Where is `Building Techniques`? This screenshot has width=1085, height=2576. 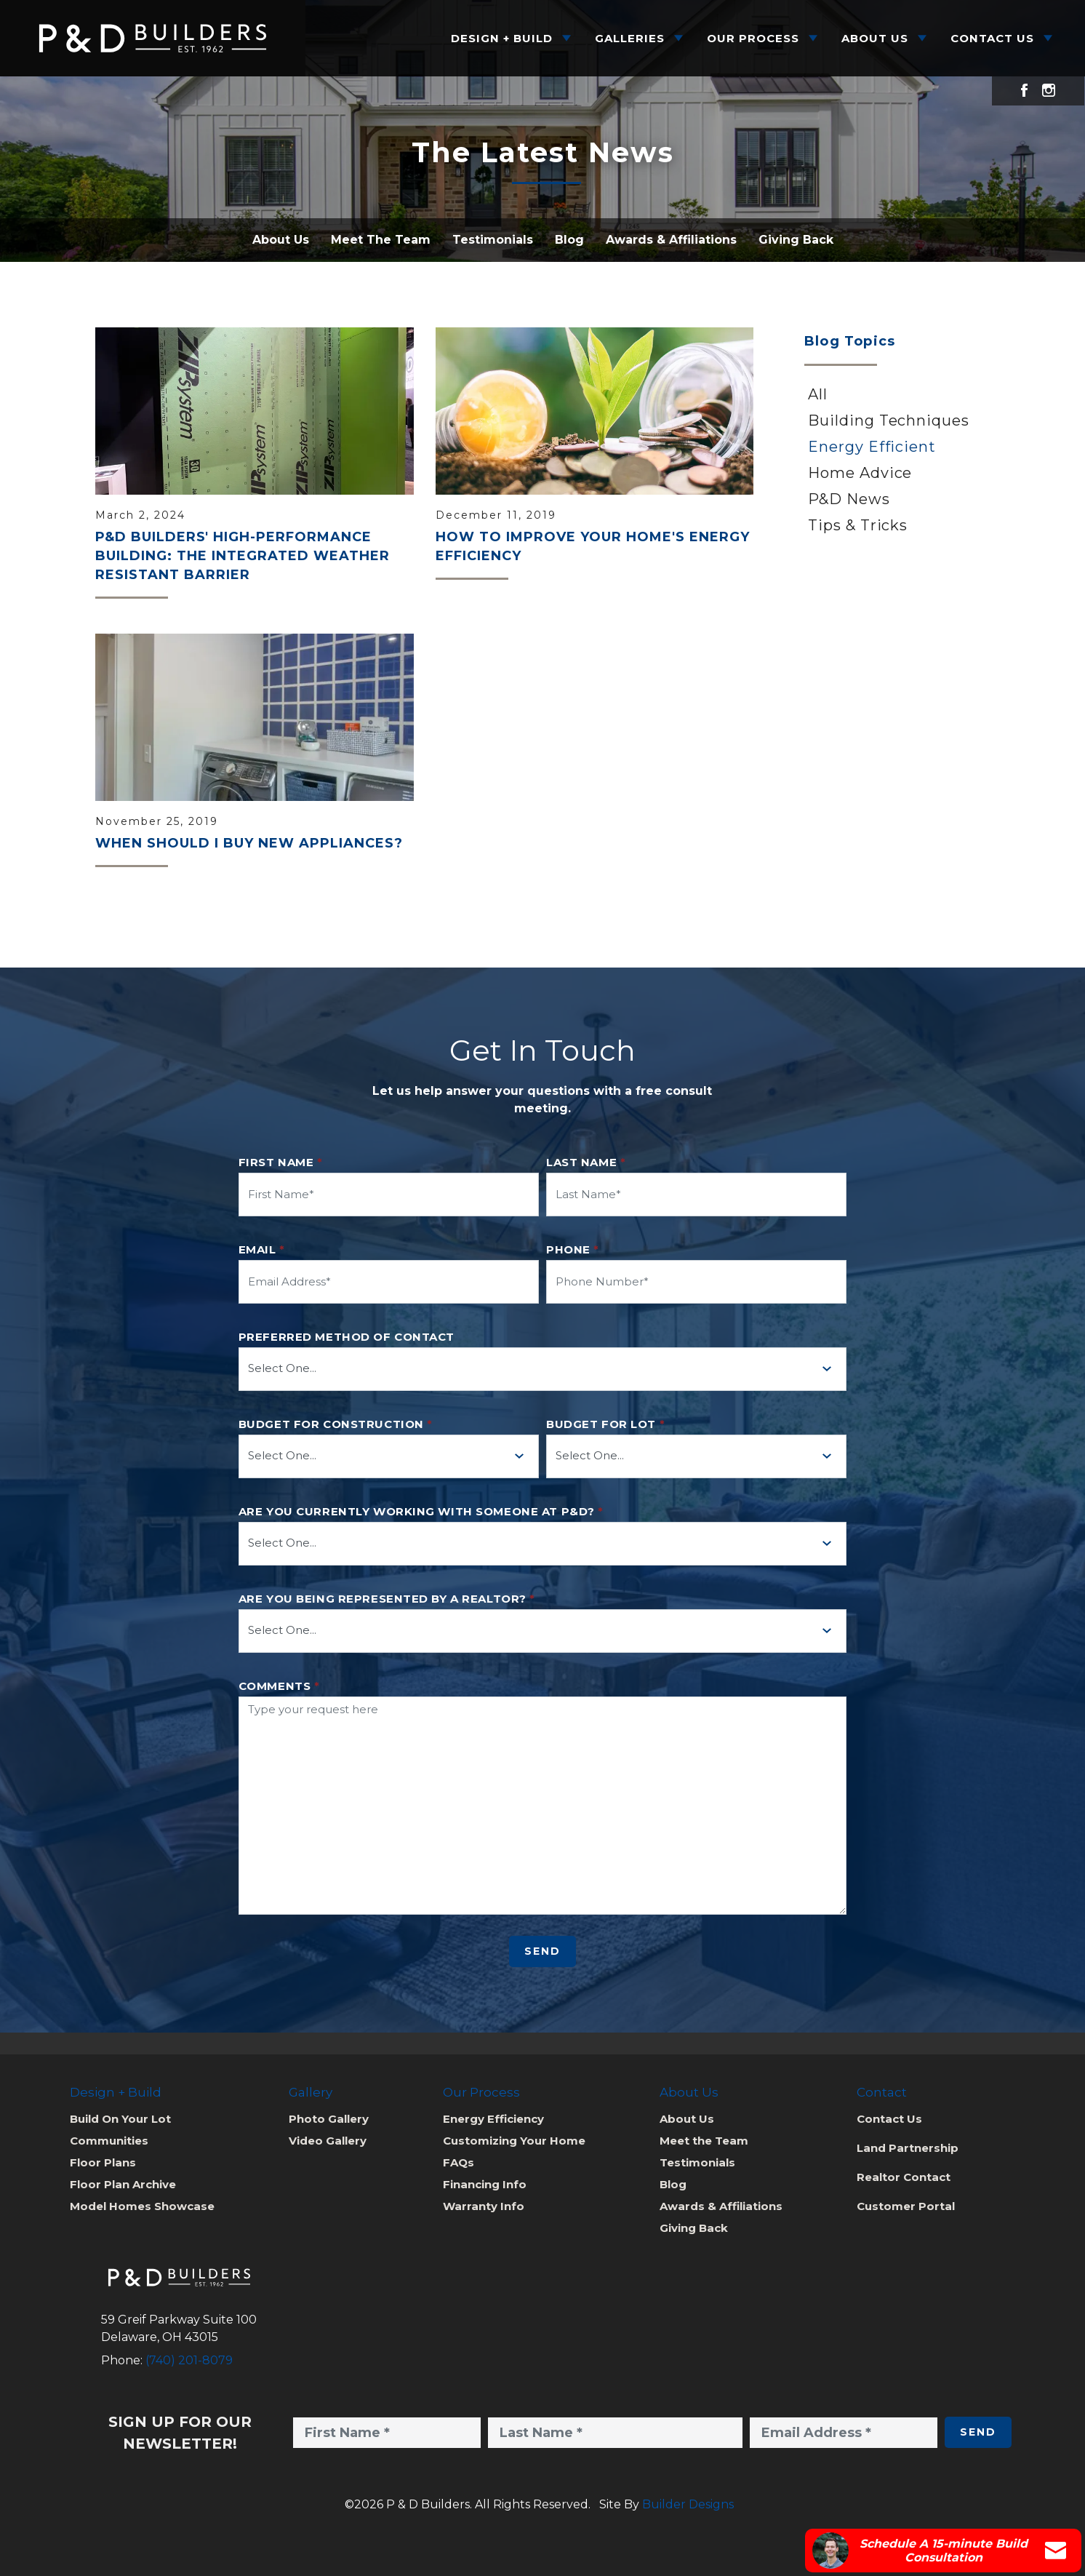 Building Techniques is located at coordinates (888, 420).